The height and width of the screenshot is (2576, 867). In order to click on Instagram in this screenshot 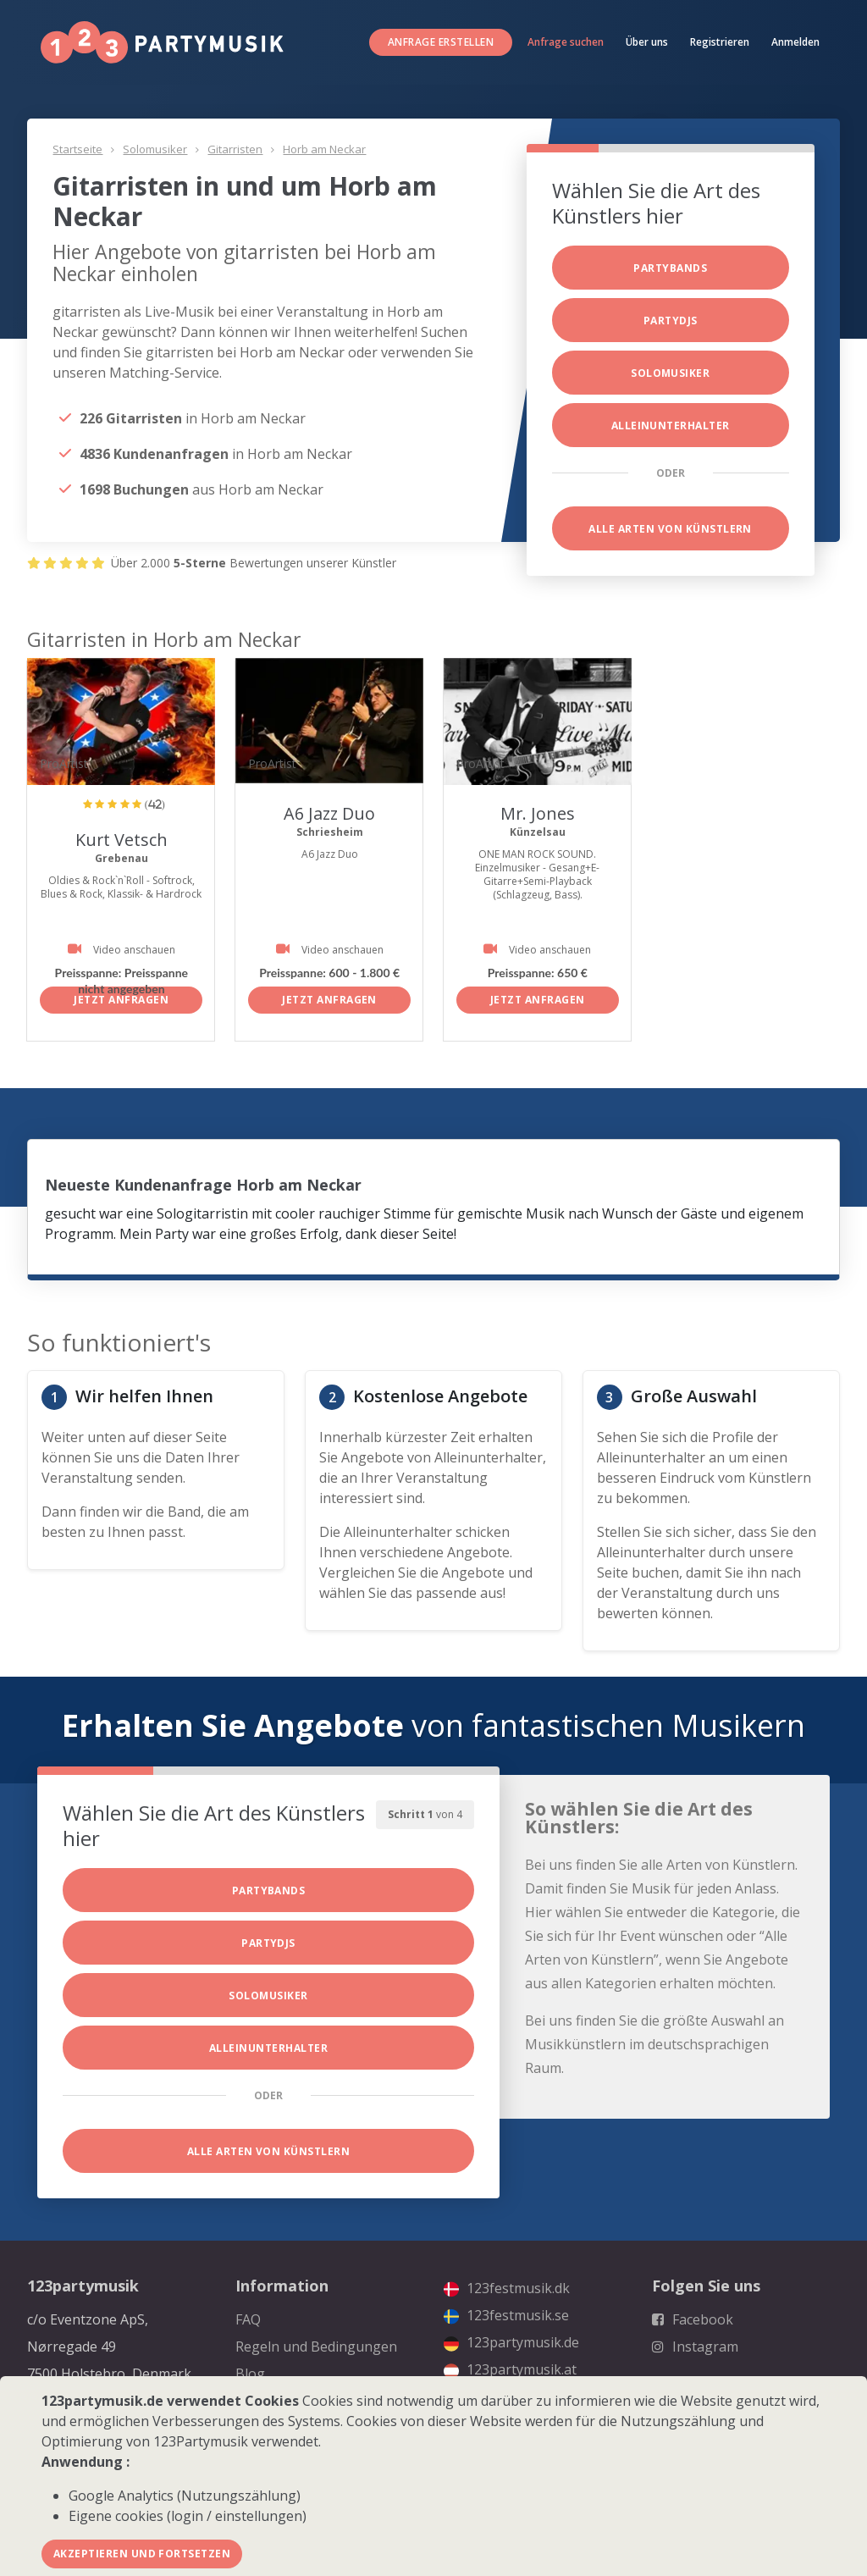, I will do `click(695, 2346)`.